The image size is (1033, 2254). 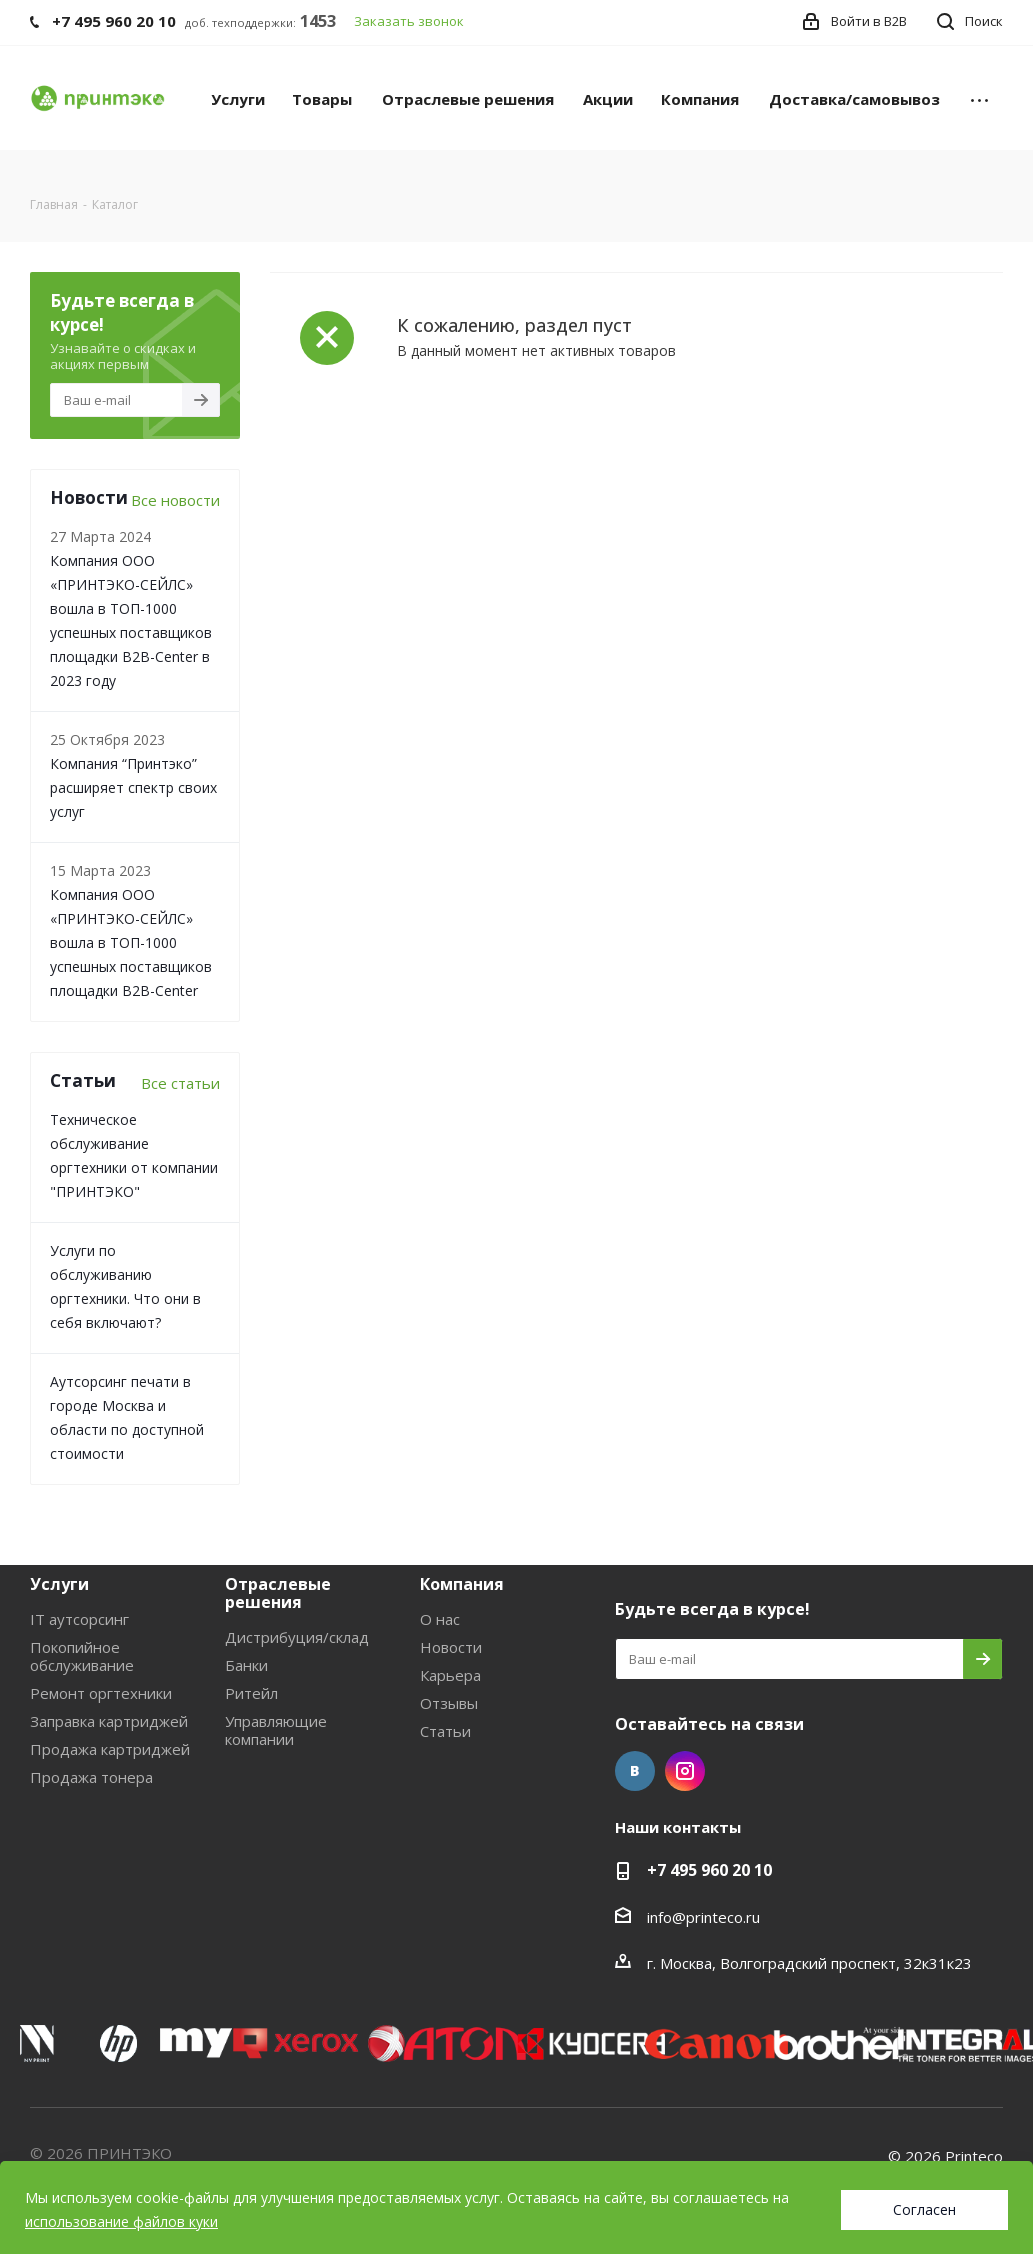 I want to click on использование файлов куки, so click(x=121, y=2221).